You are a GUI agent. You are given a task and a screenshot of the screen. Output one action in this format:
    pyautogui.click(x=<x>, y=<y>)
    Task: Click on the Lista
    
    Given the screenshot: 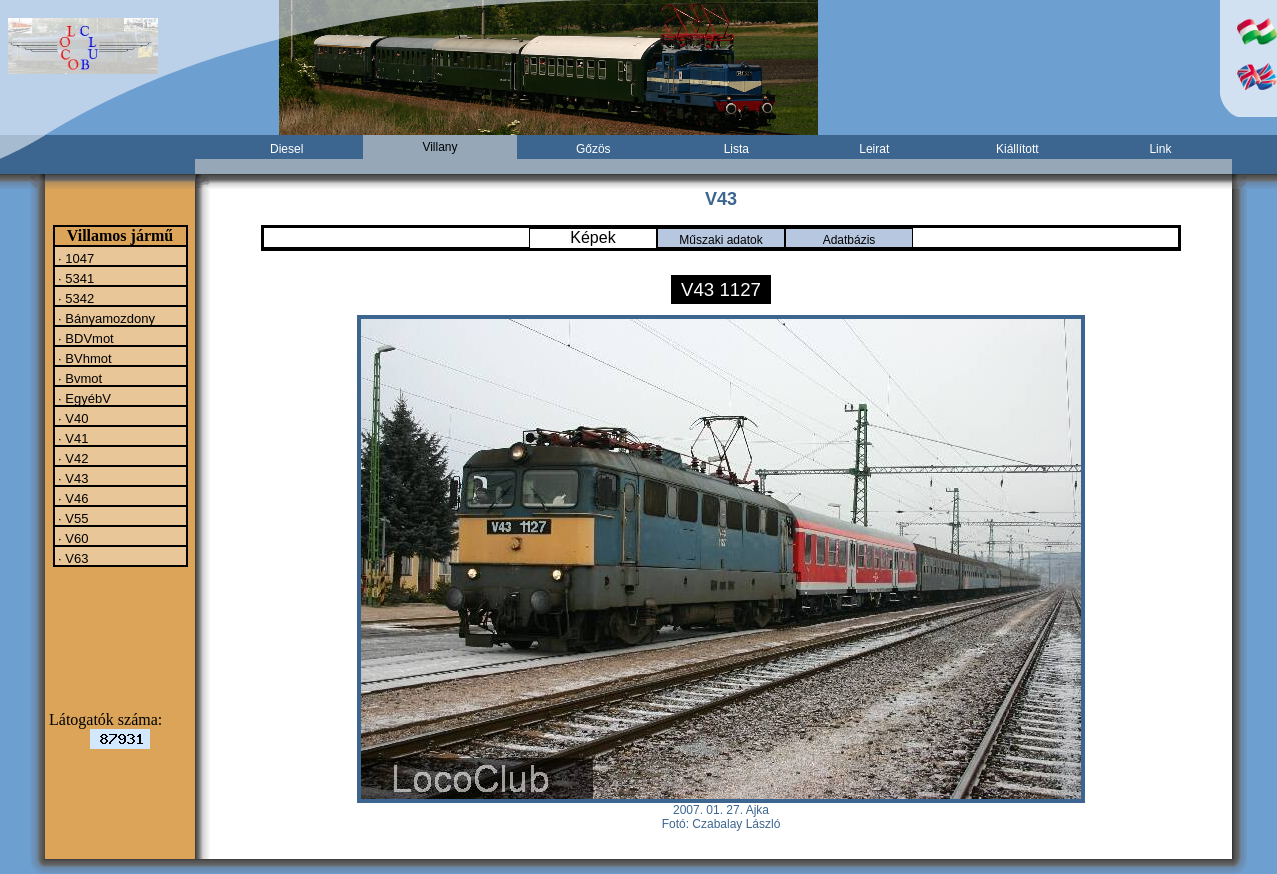 What is the action you would take?
    pyautogui.click(x=736, y=149)
    